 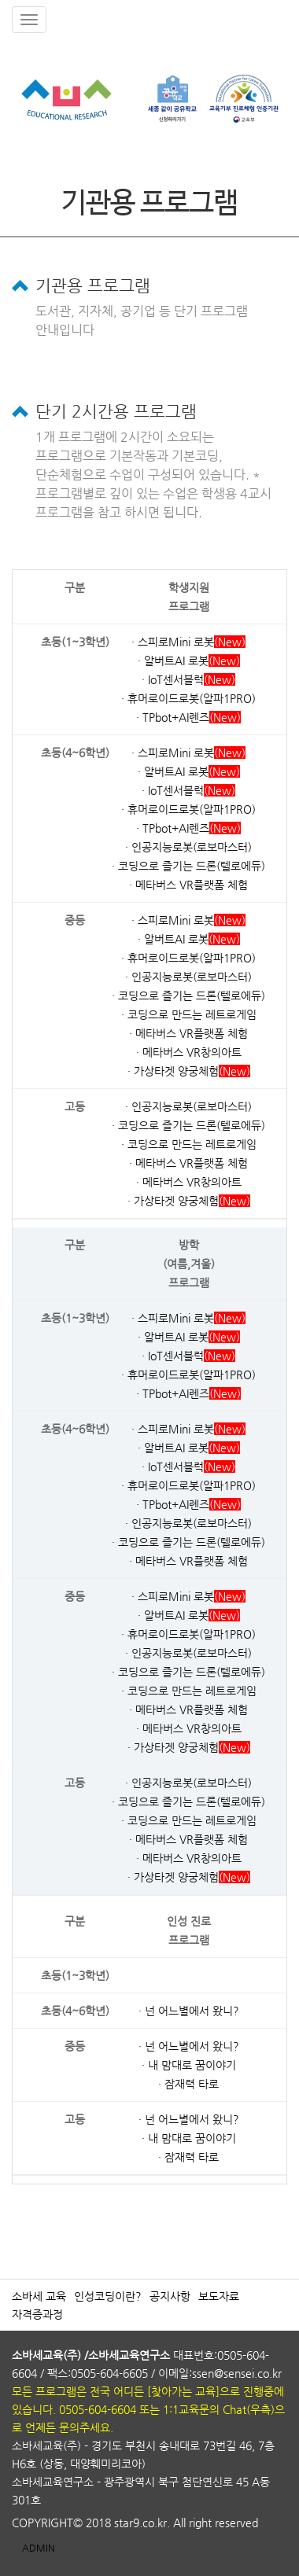 What do you see at coordinates (218, 2296) in the screenshot?
I see `보도자료` at bounding box center [218, 2296].